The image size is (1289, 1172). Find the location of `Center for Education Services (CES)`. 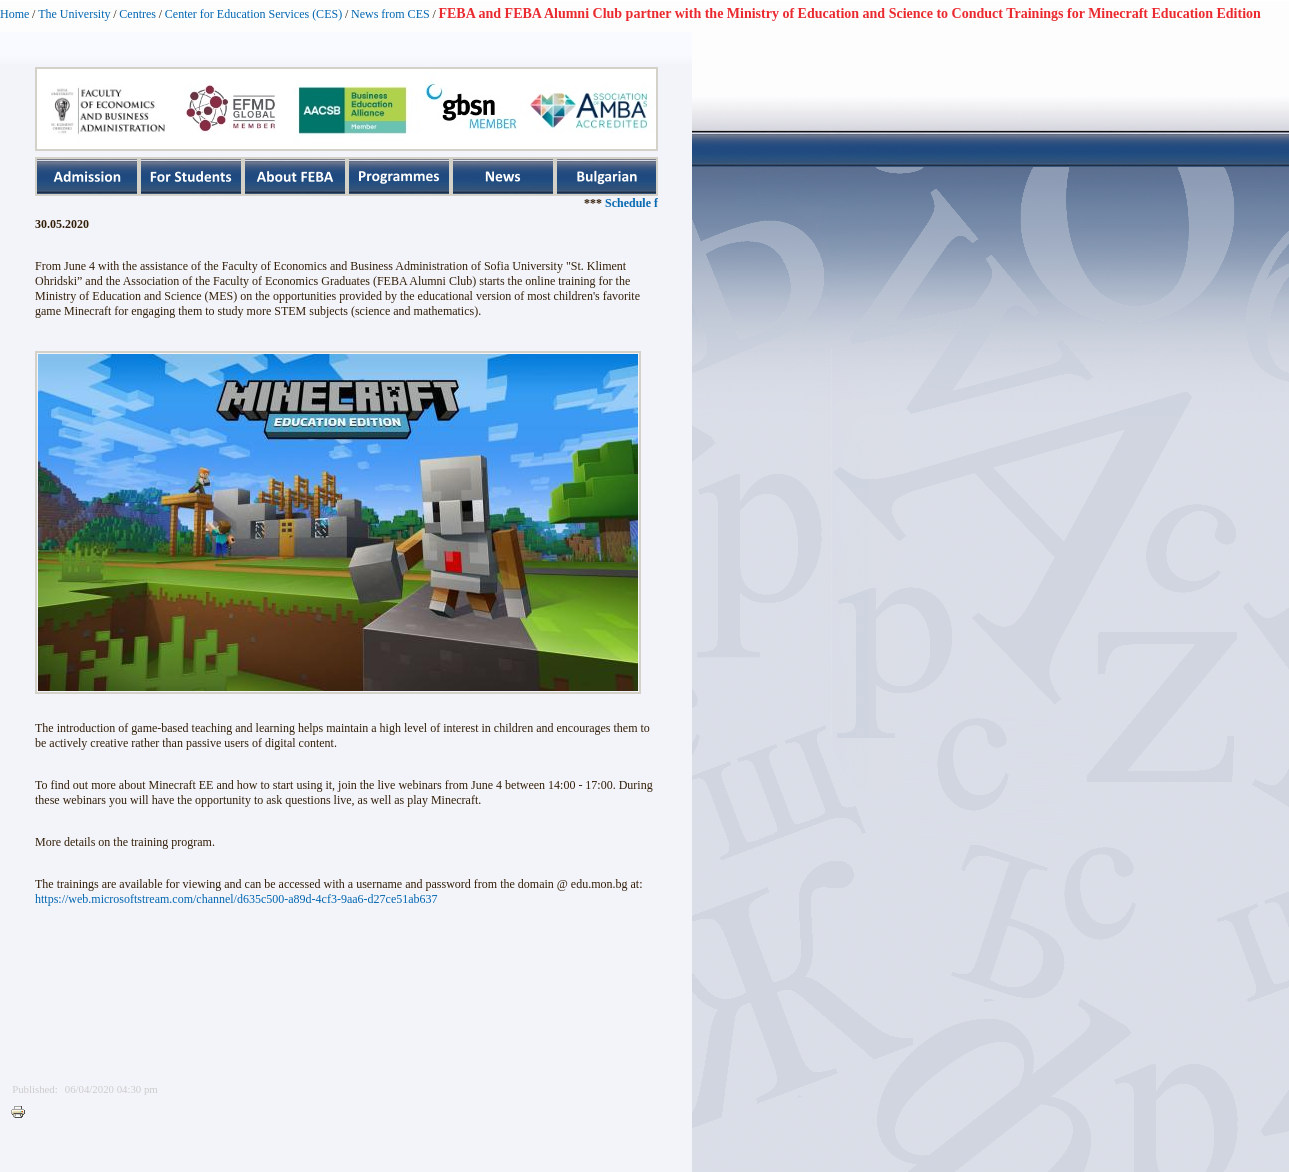

Center for Education Services (CES) is located at coordinates (253, 14).